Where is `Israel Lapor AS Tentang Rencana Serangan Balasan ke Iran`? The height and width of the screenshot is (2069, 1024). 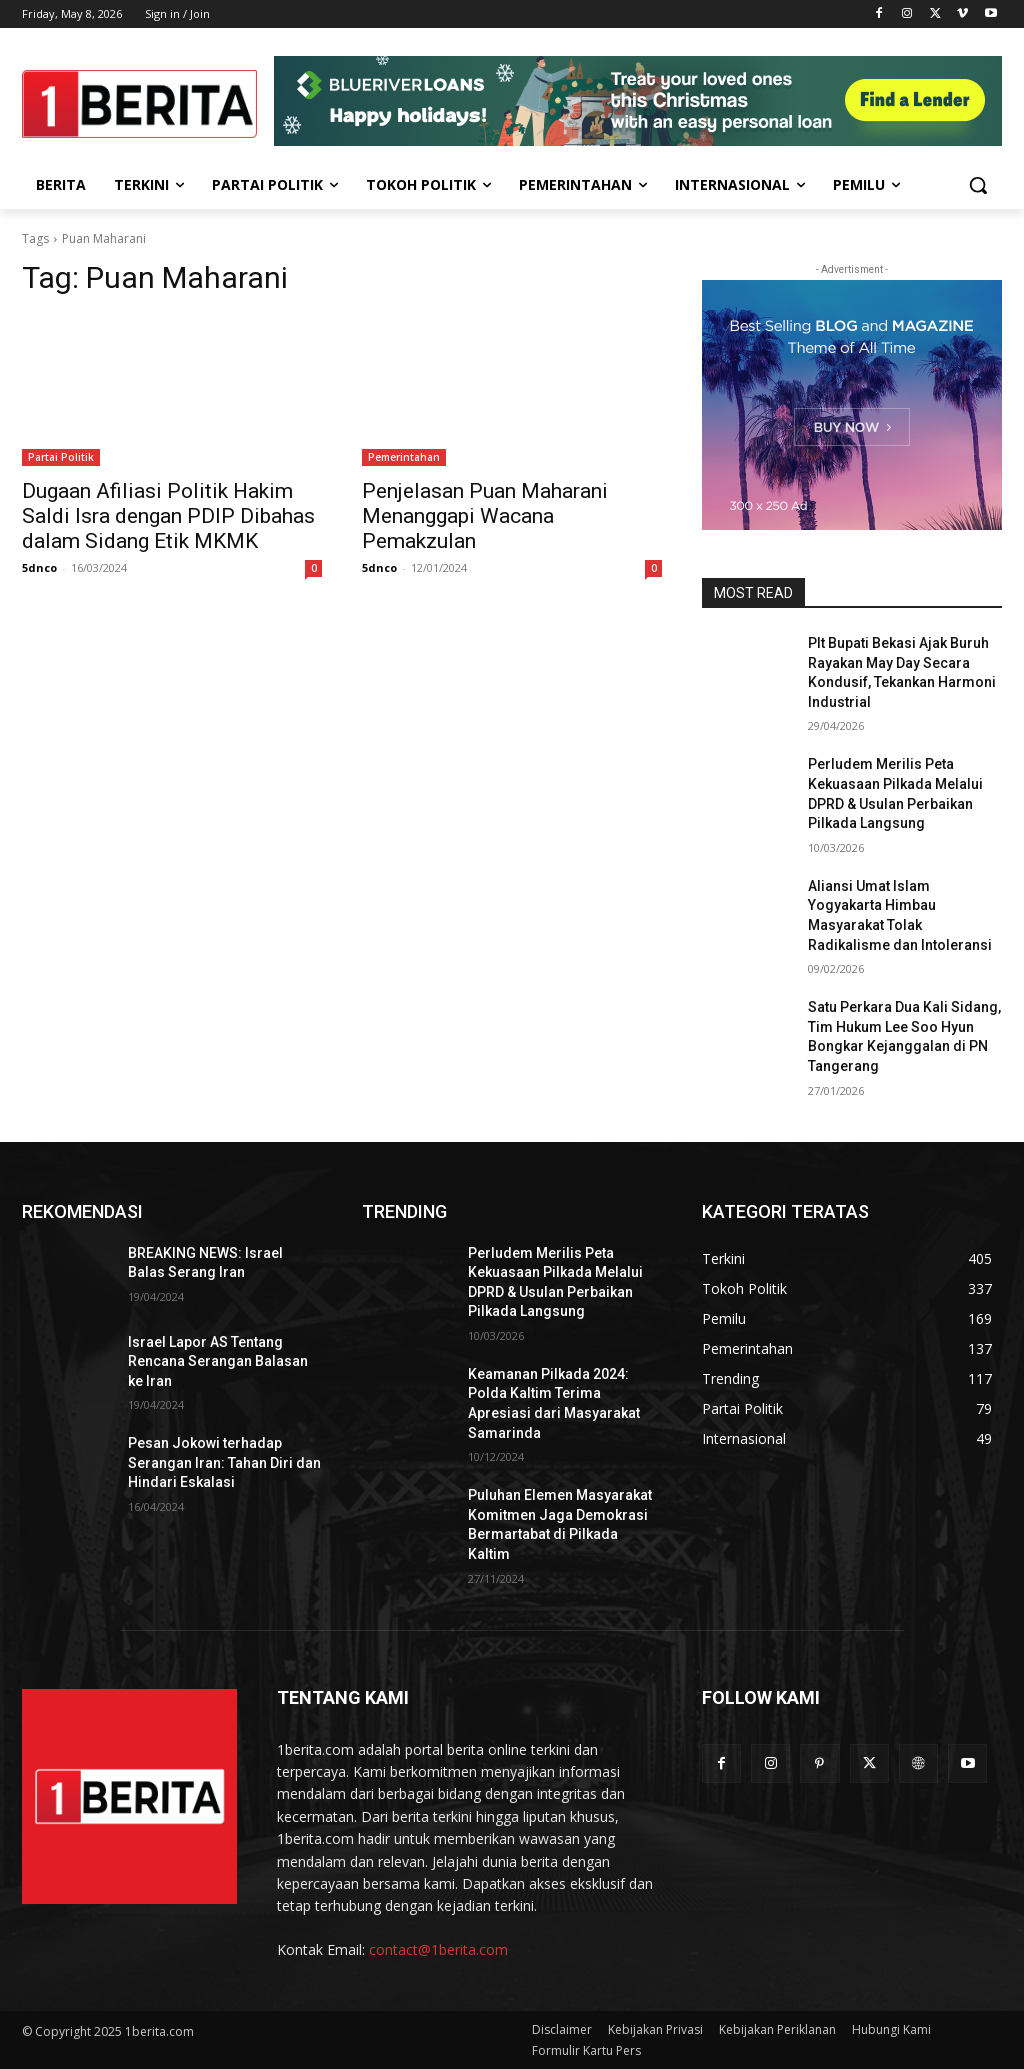 Israel Lapor AS Tentang Rencana Serangan Balasan ke Iran is located at coordinates (218, 1361).